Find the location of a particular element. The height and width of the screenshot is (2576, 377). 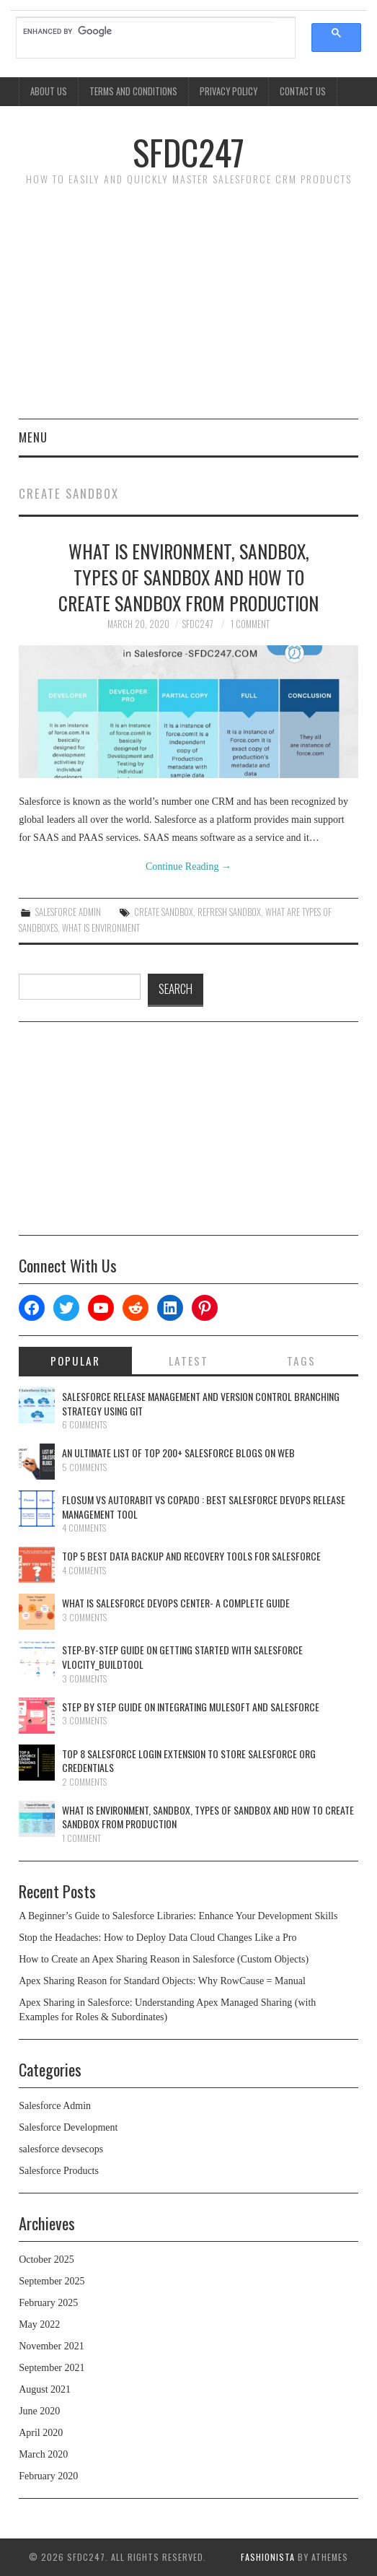

[Advertisement] is located at coordinates (188, 310).